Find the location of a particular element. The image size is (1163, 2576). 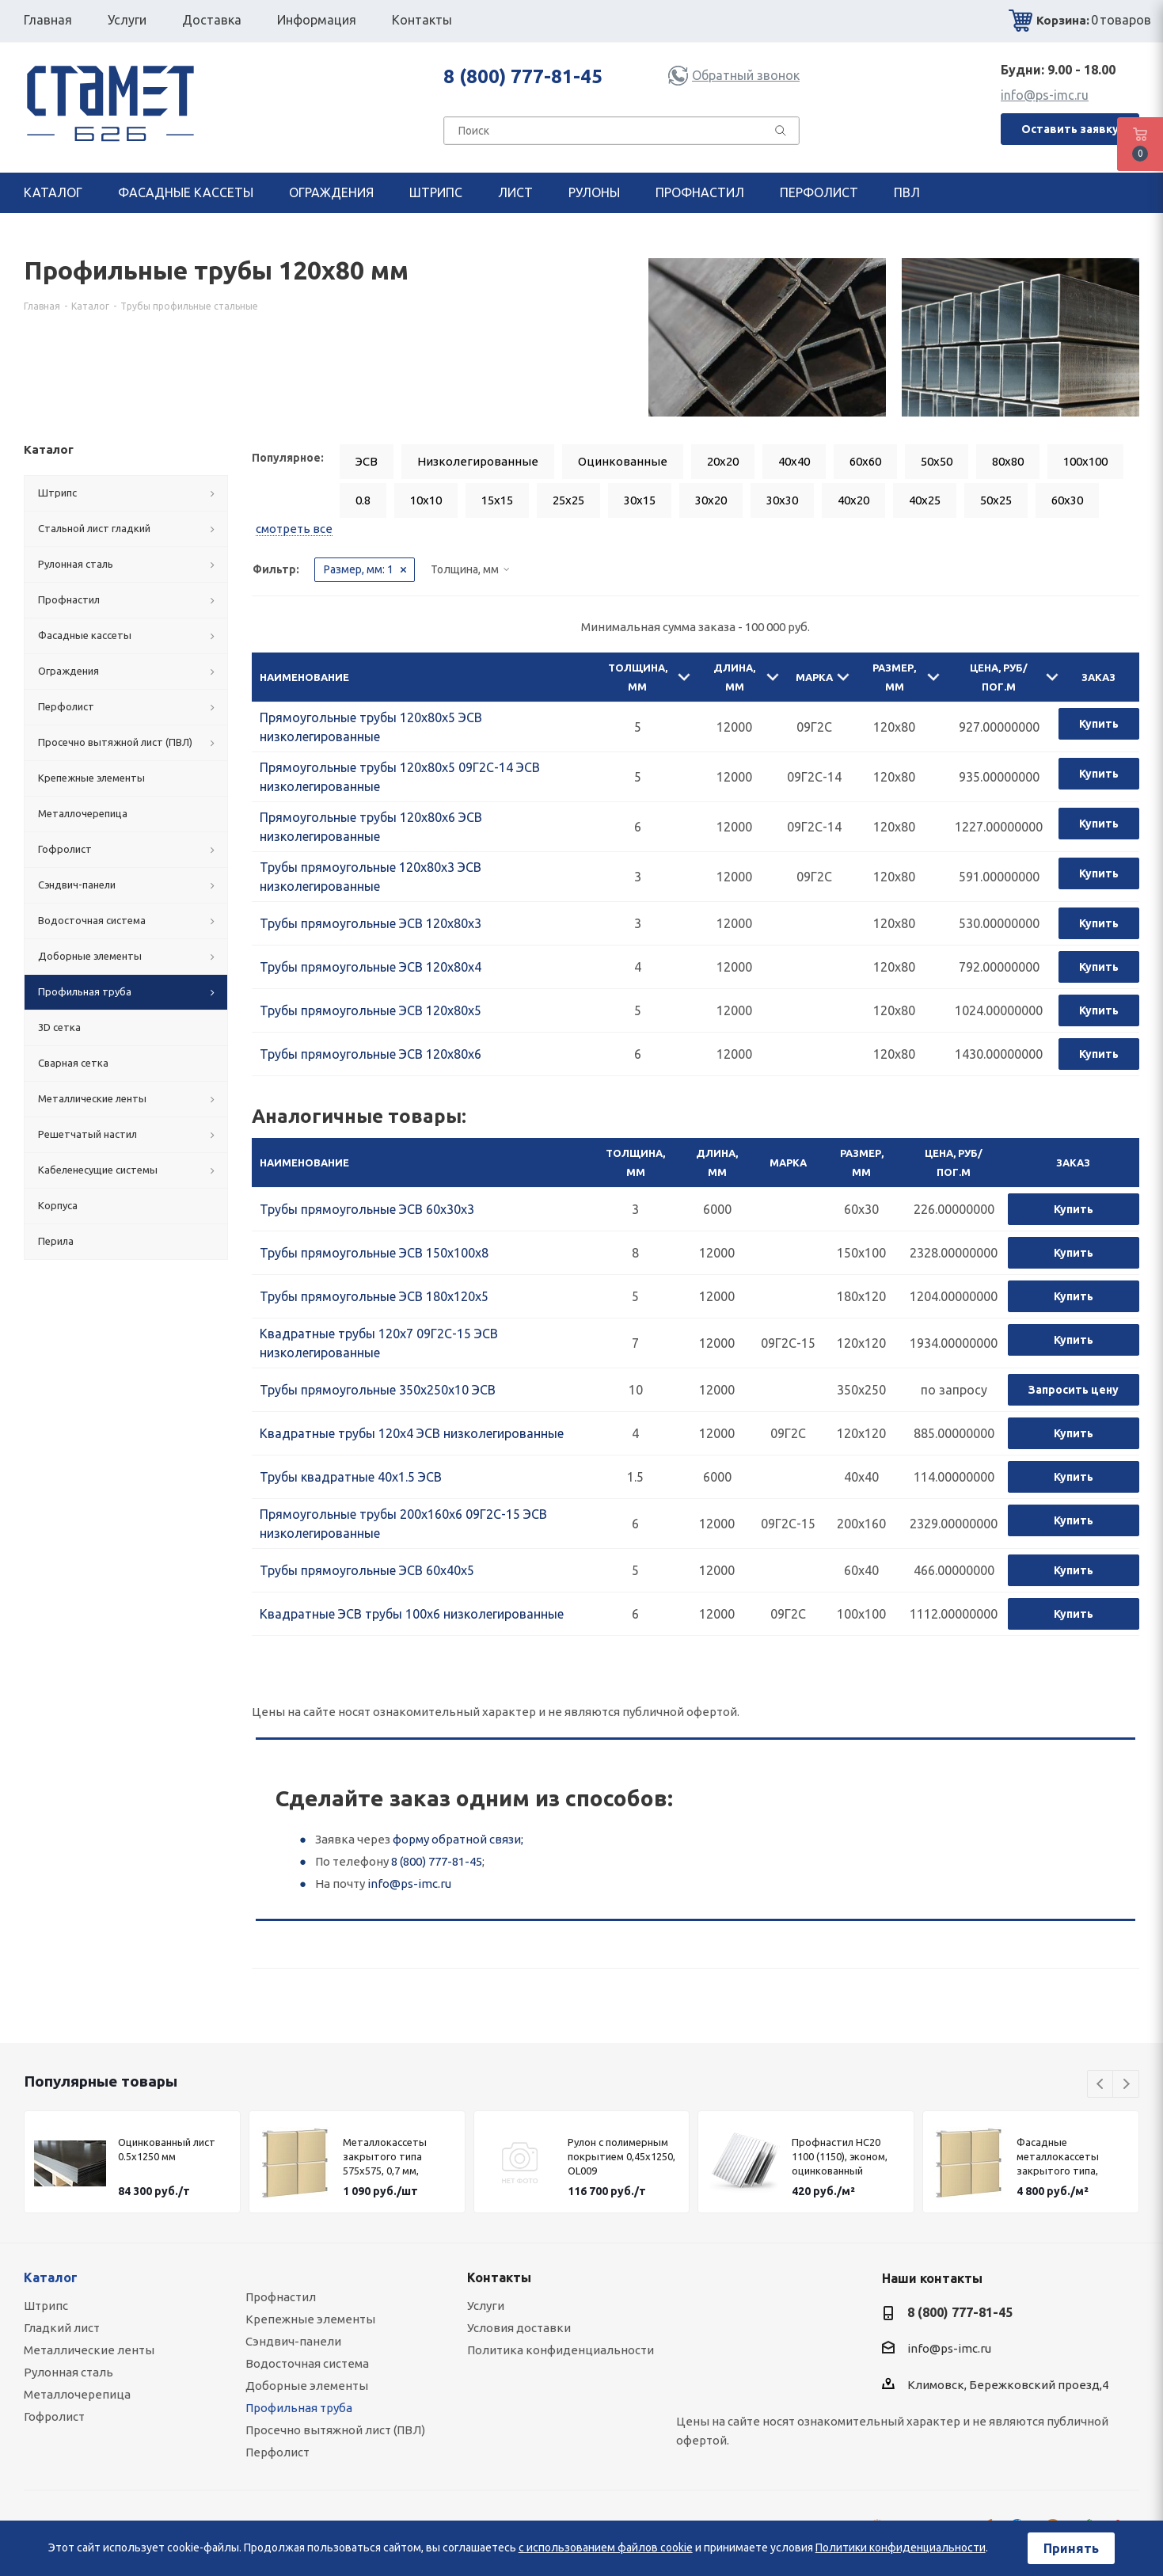

форму обратной связи; is located at coordinates (458, 1839).